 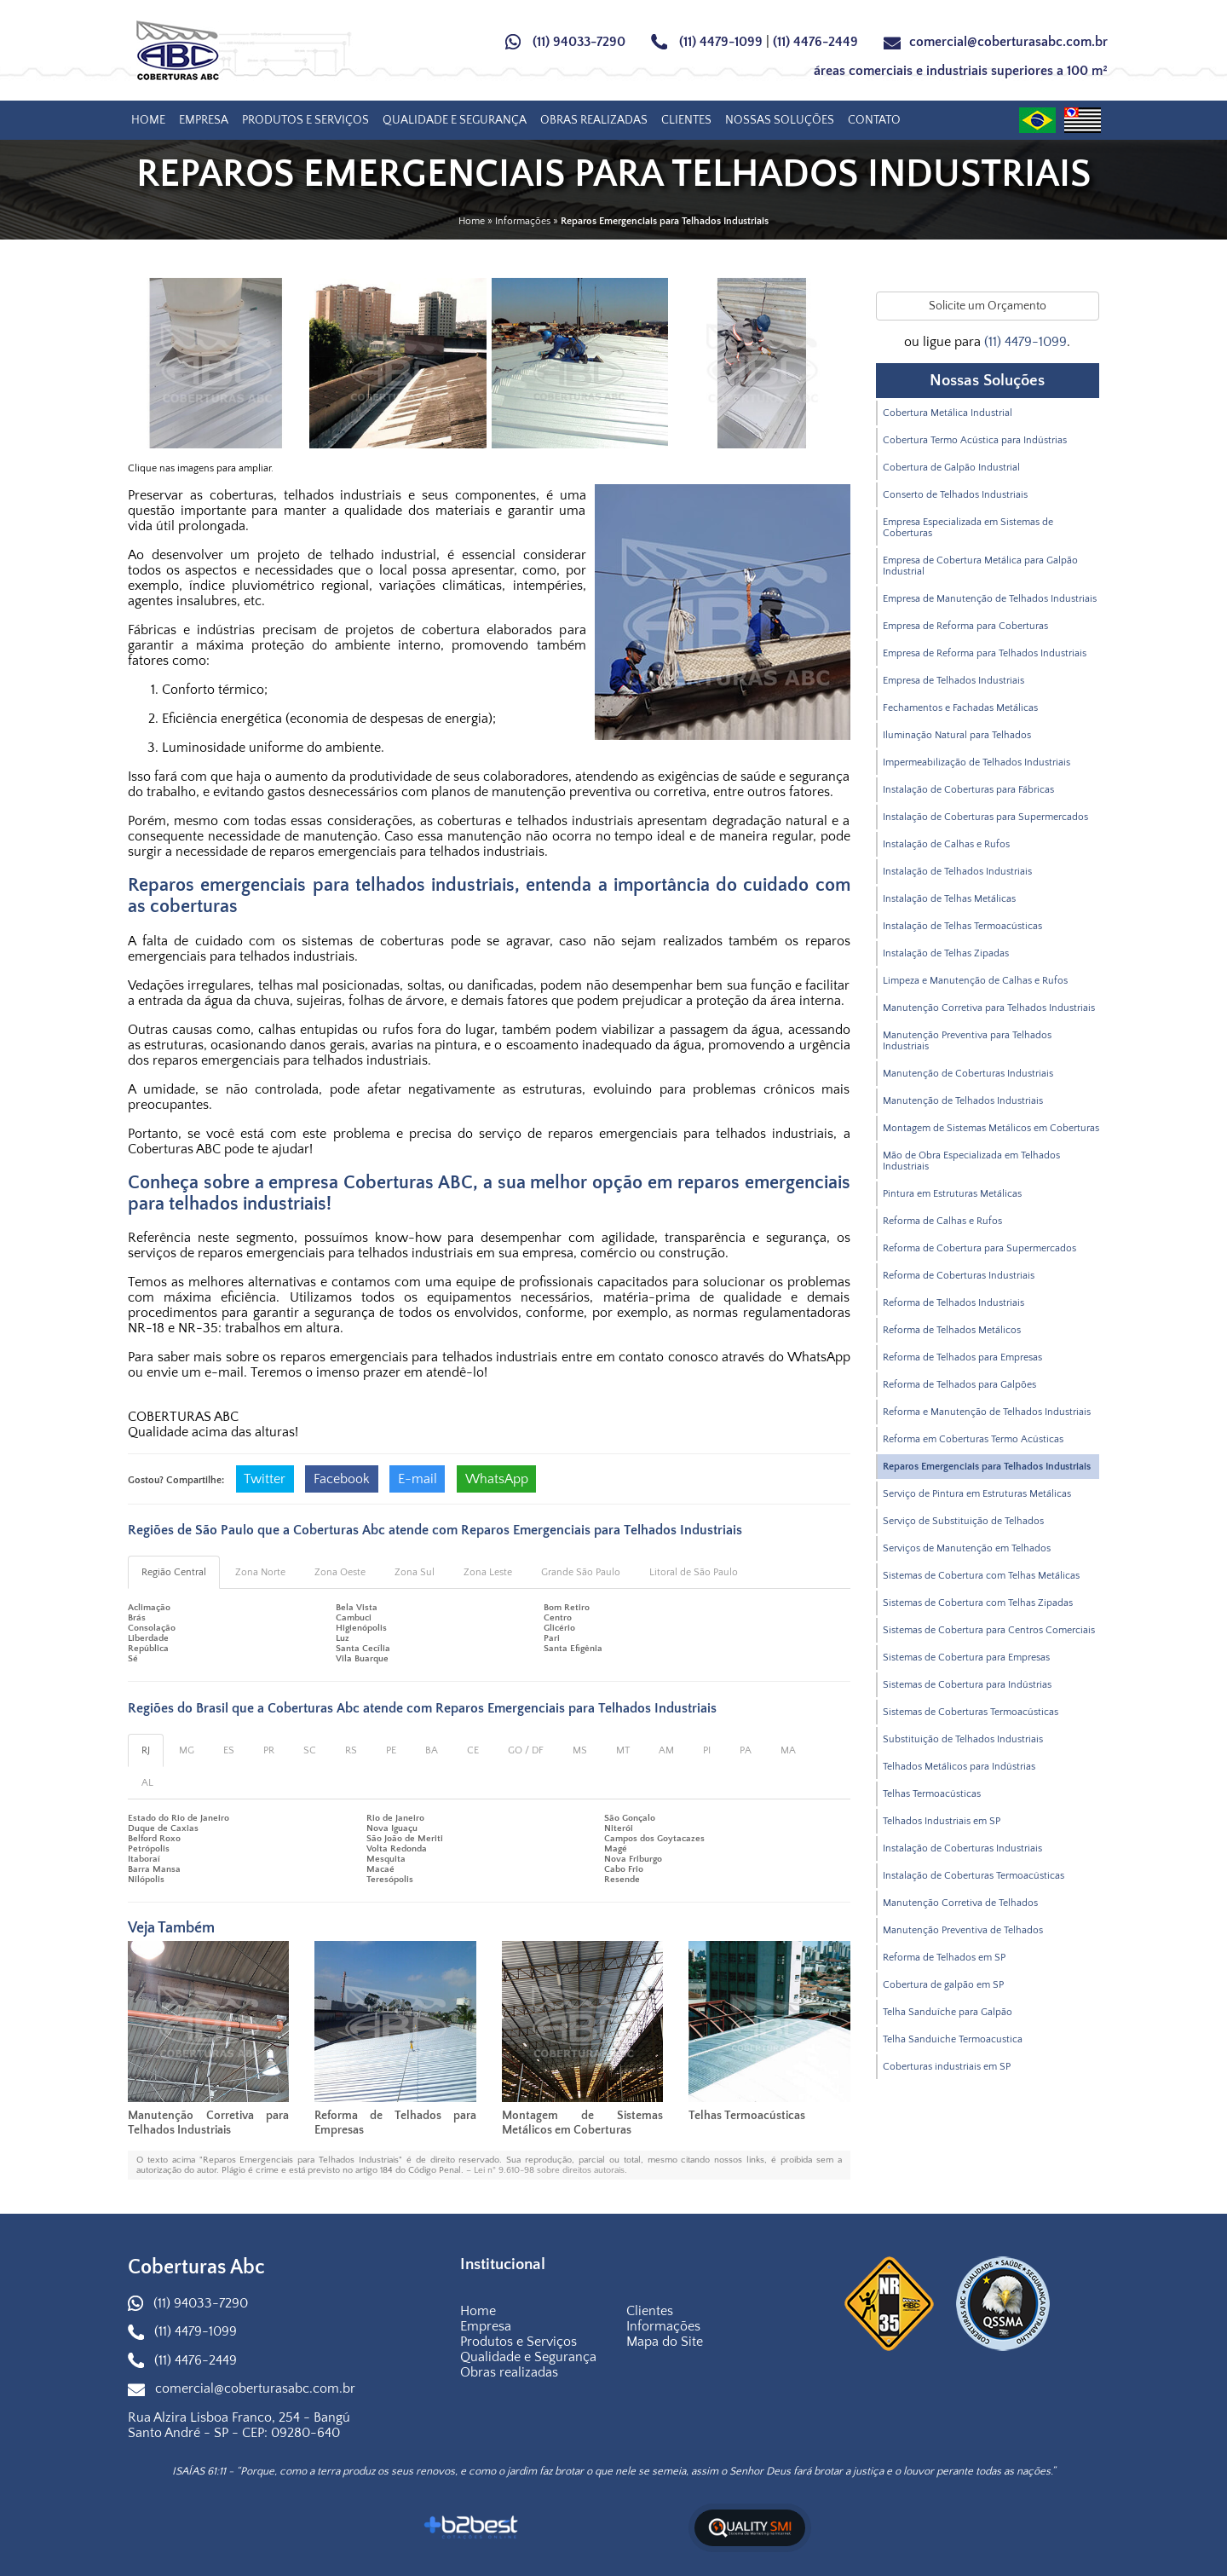 What do you see at coordinates (957, 735) in the screenshot?
I see `Iluminação Natural para Telhados` at bounding box center [957, 735].